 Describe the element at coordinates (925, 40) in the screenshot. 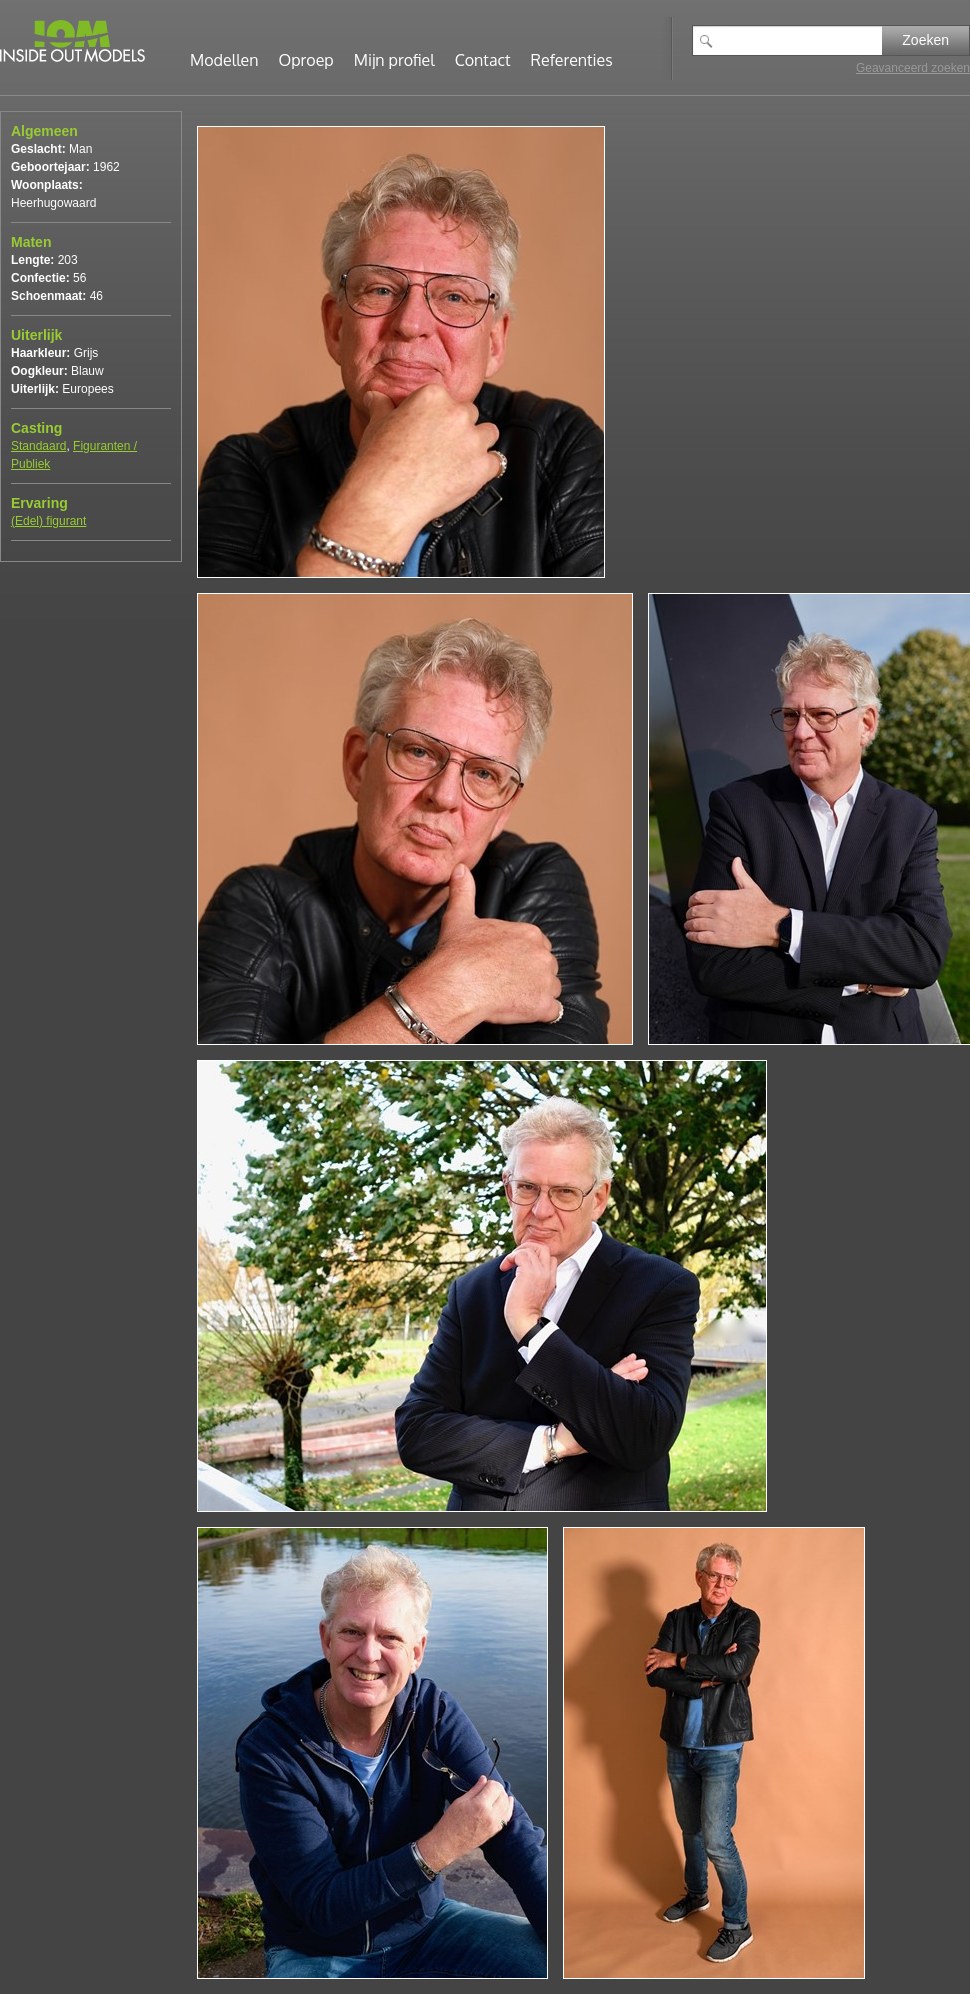

I see `Zoeken` at that location.